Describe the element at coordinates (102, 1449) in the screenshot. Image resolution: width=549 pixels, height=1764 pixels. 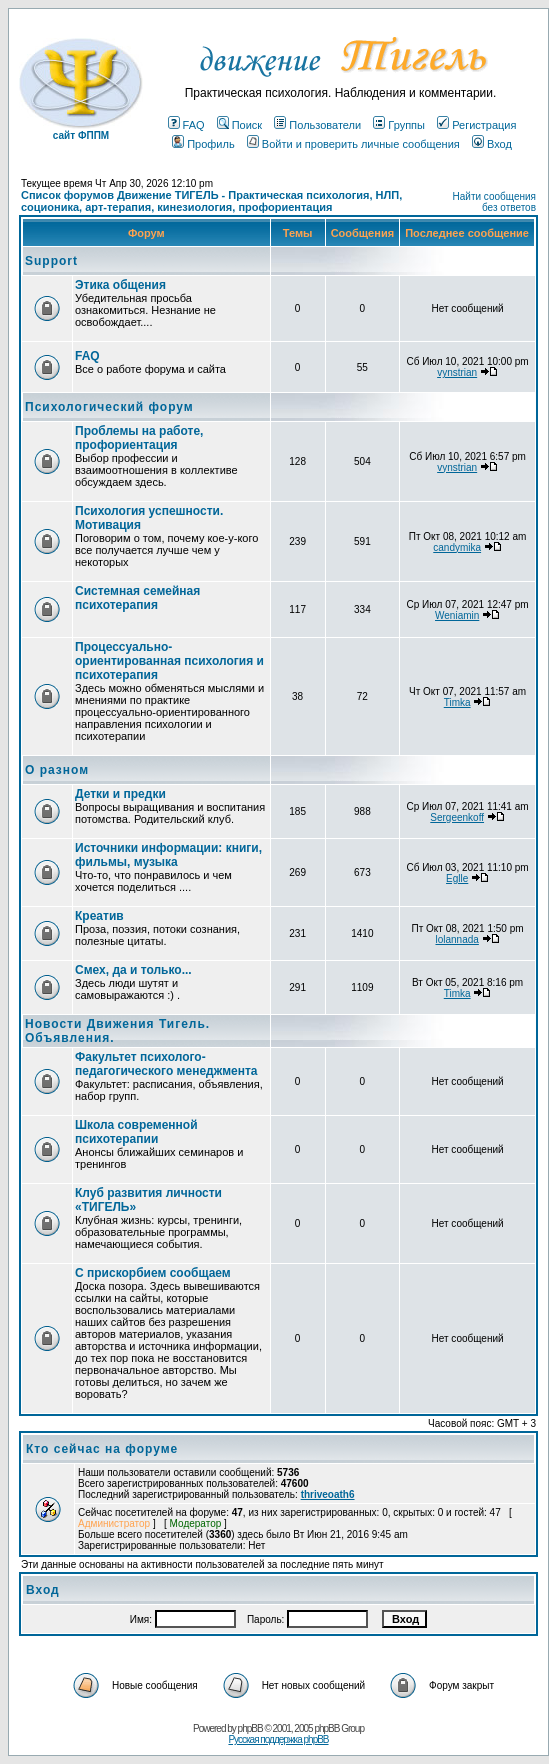
I see `Кто сейчас на форуме` at that location.